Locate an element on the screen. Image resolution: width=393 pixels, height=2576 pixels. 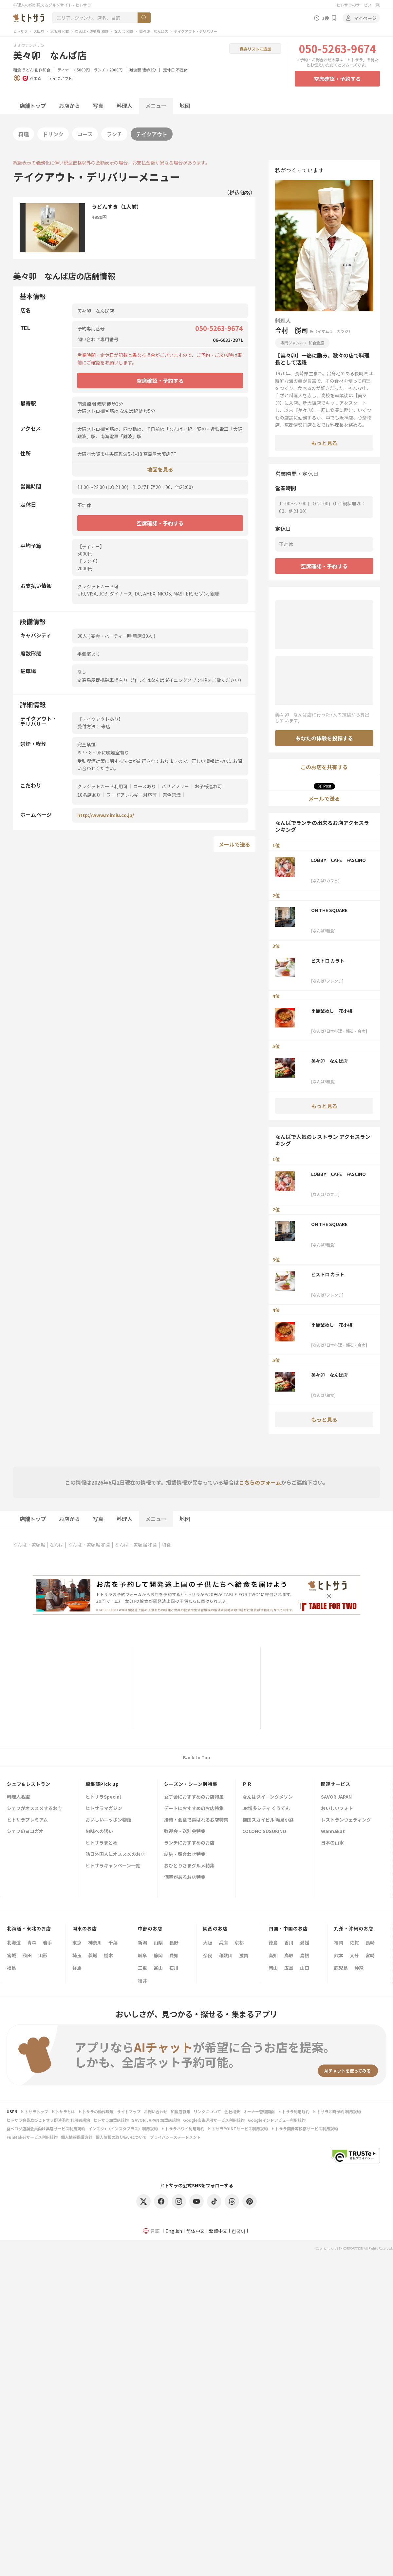
Googleインドアビュー利用規約 is located at coordinates (277, 2120).